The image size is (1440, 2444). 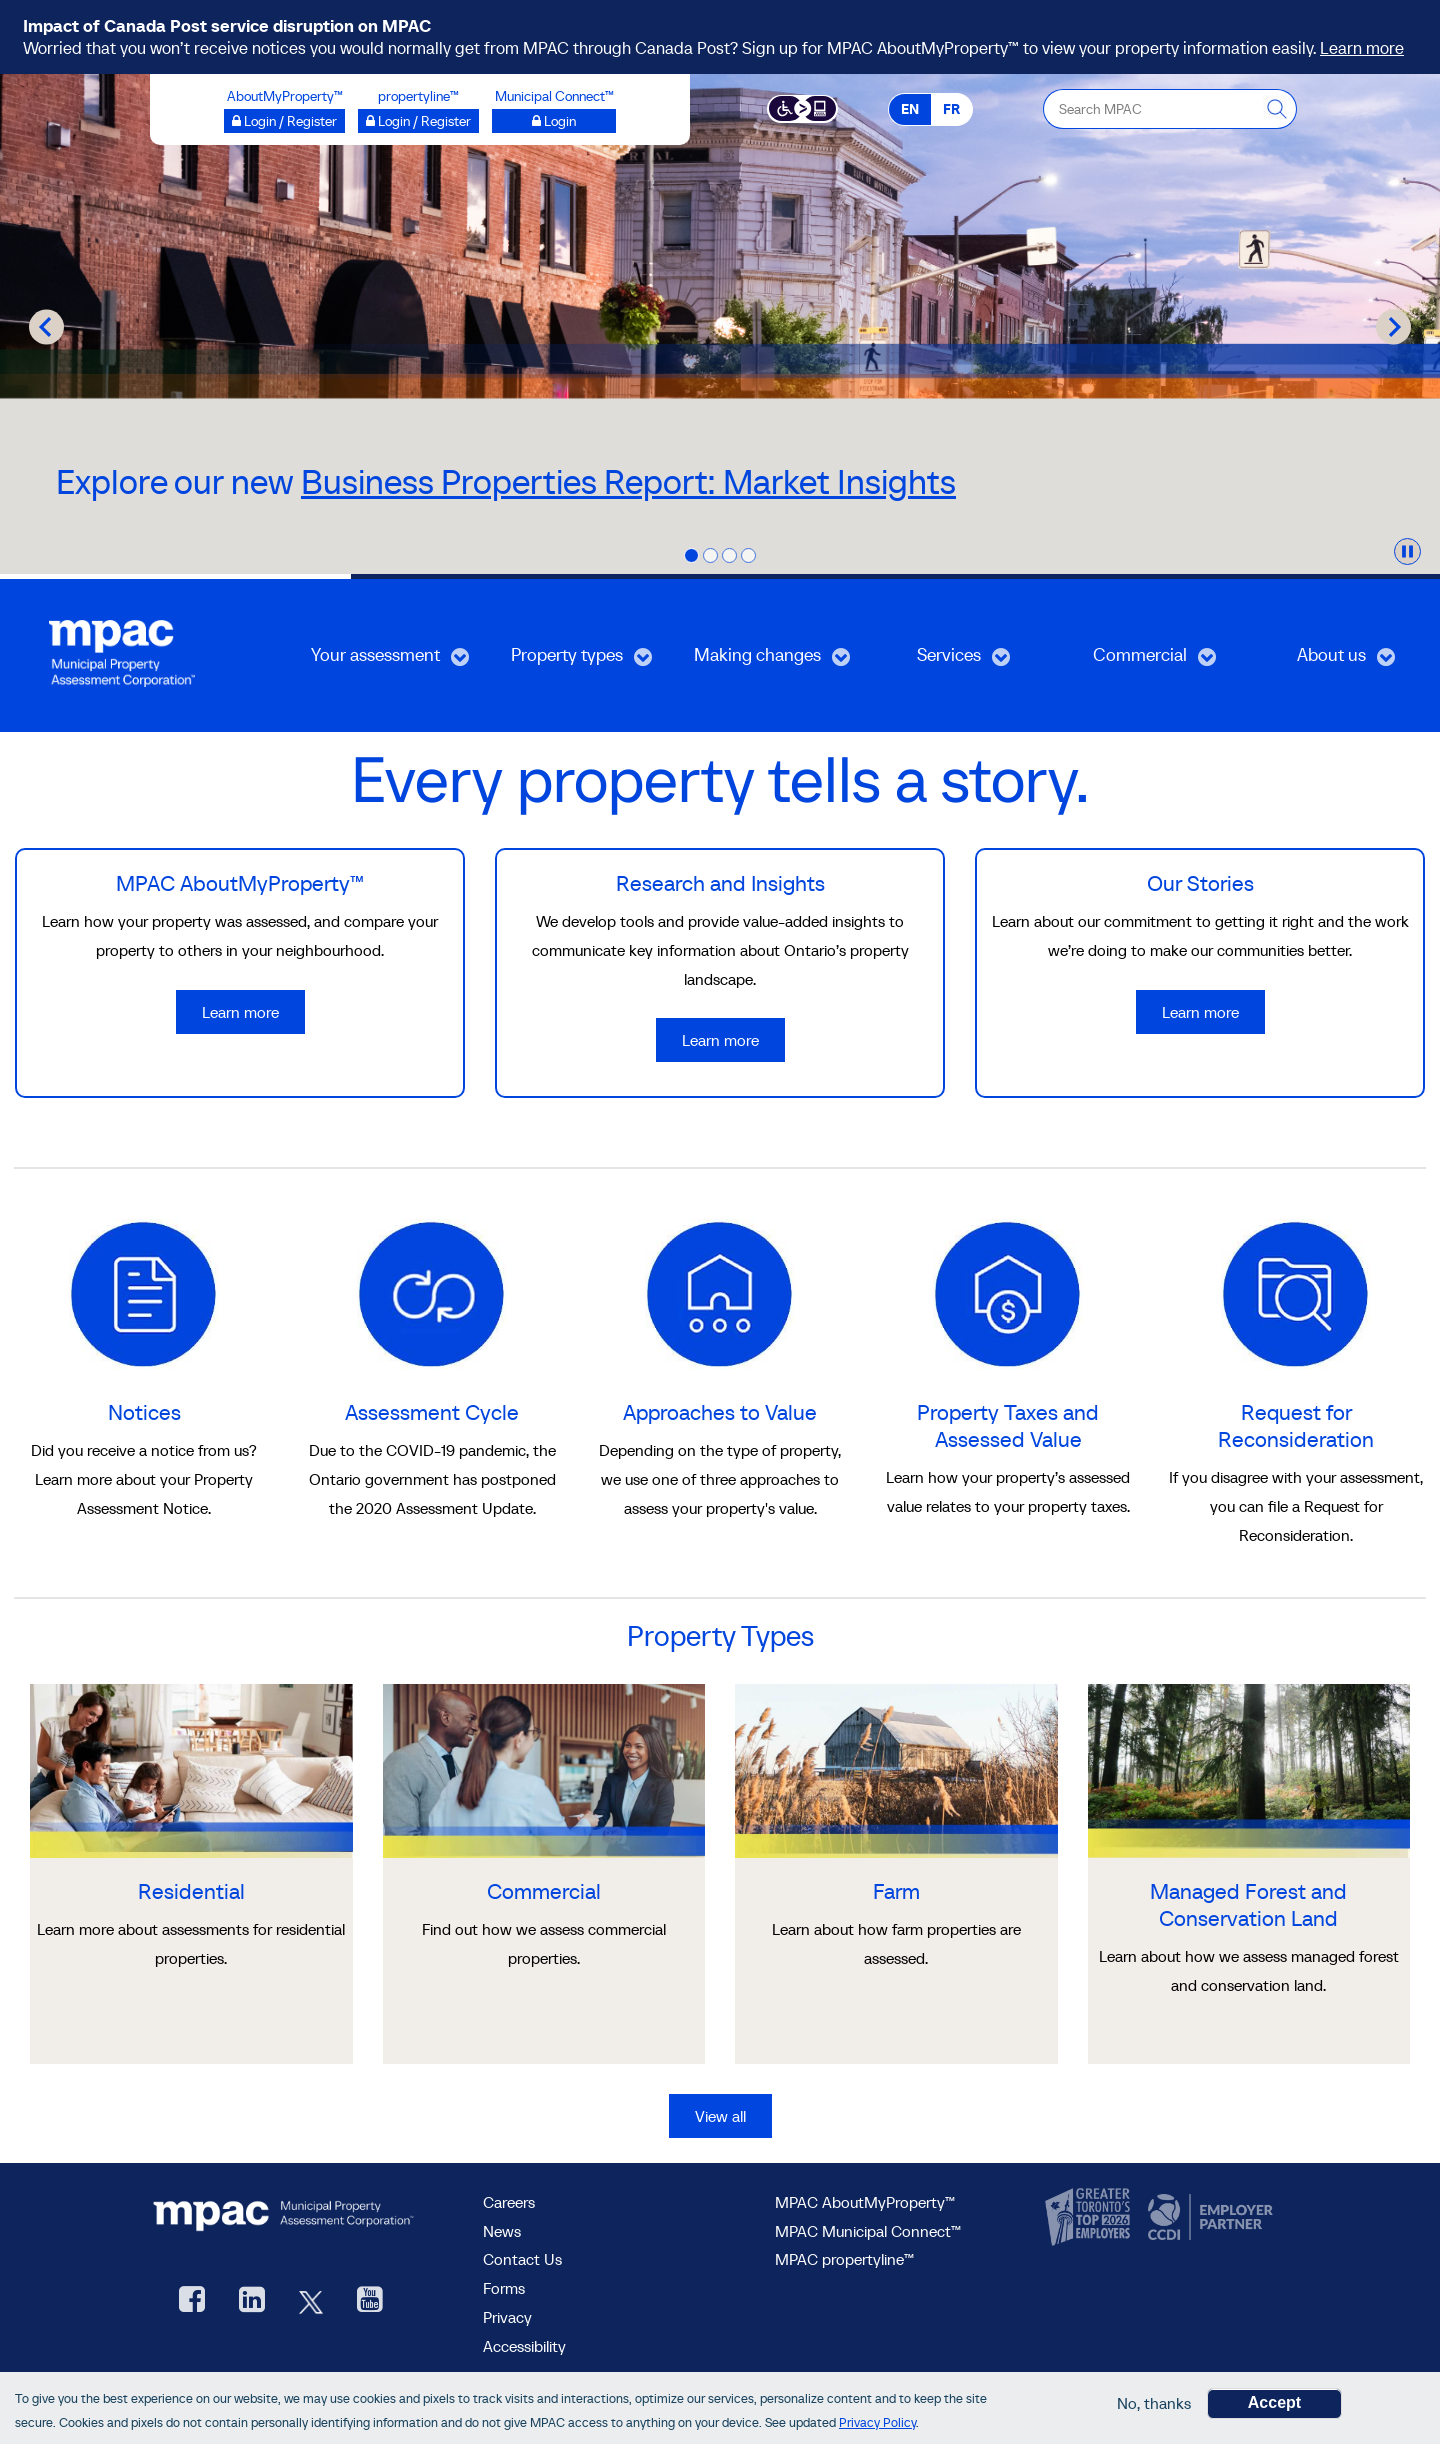 I want to click on [Pause autoplay], so click(x=1407, y=551).